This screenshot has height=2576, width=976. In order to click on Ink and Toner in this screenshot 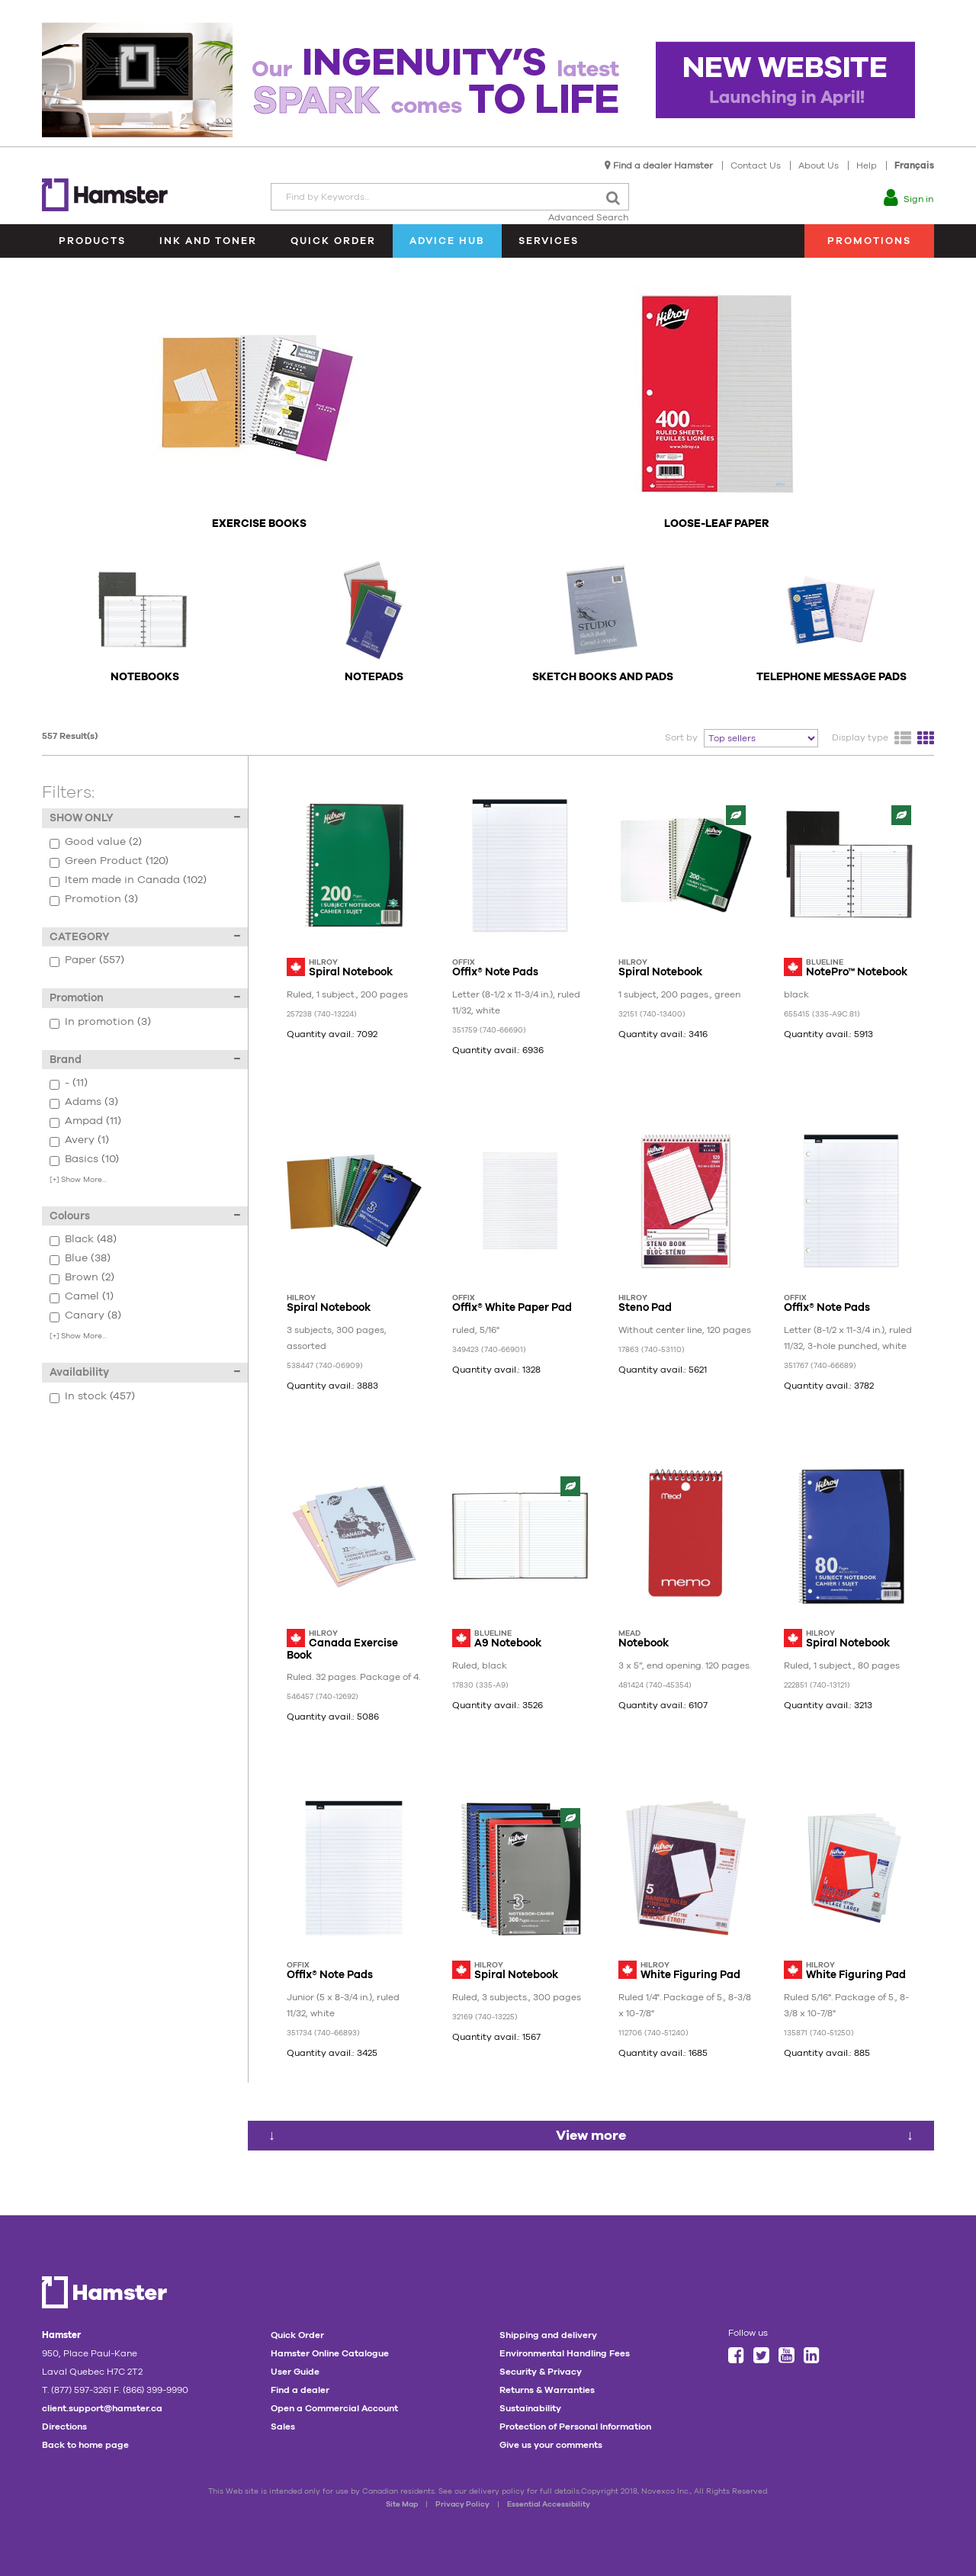, I will do `click(208, 240)`.